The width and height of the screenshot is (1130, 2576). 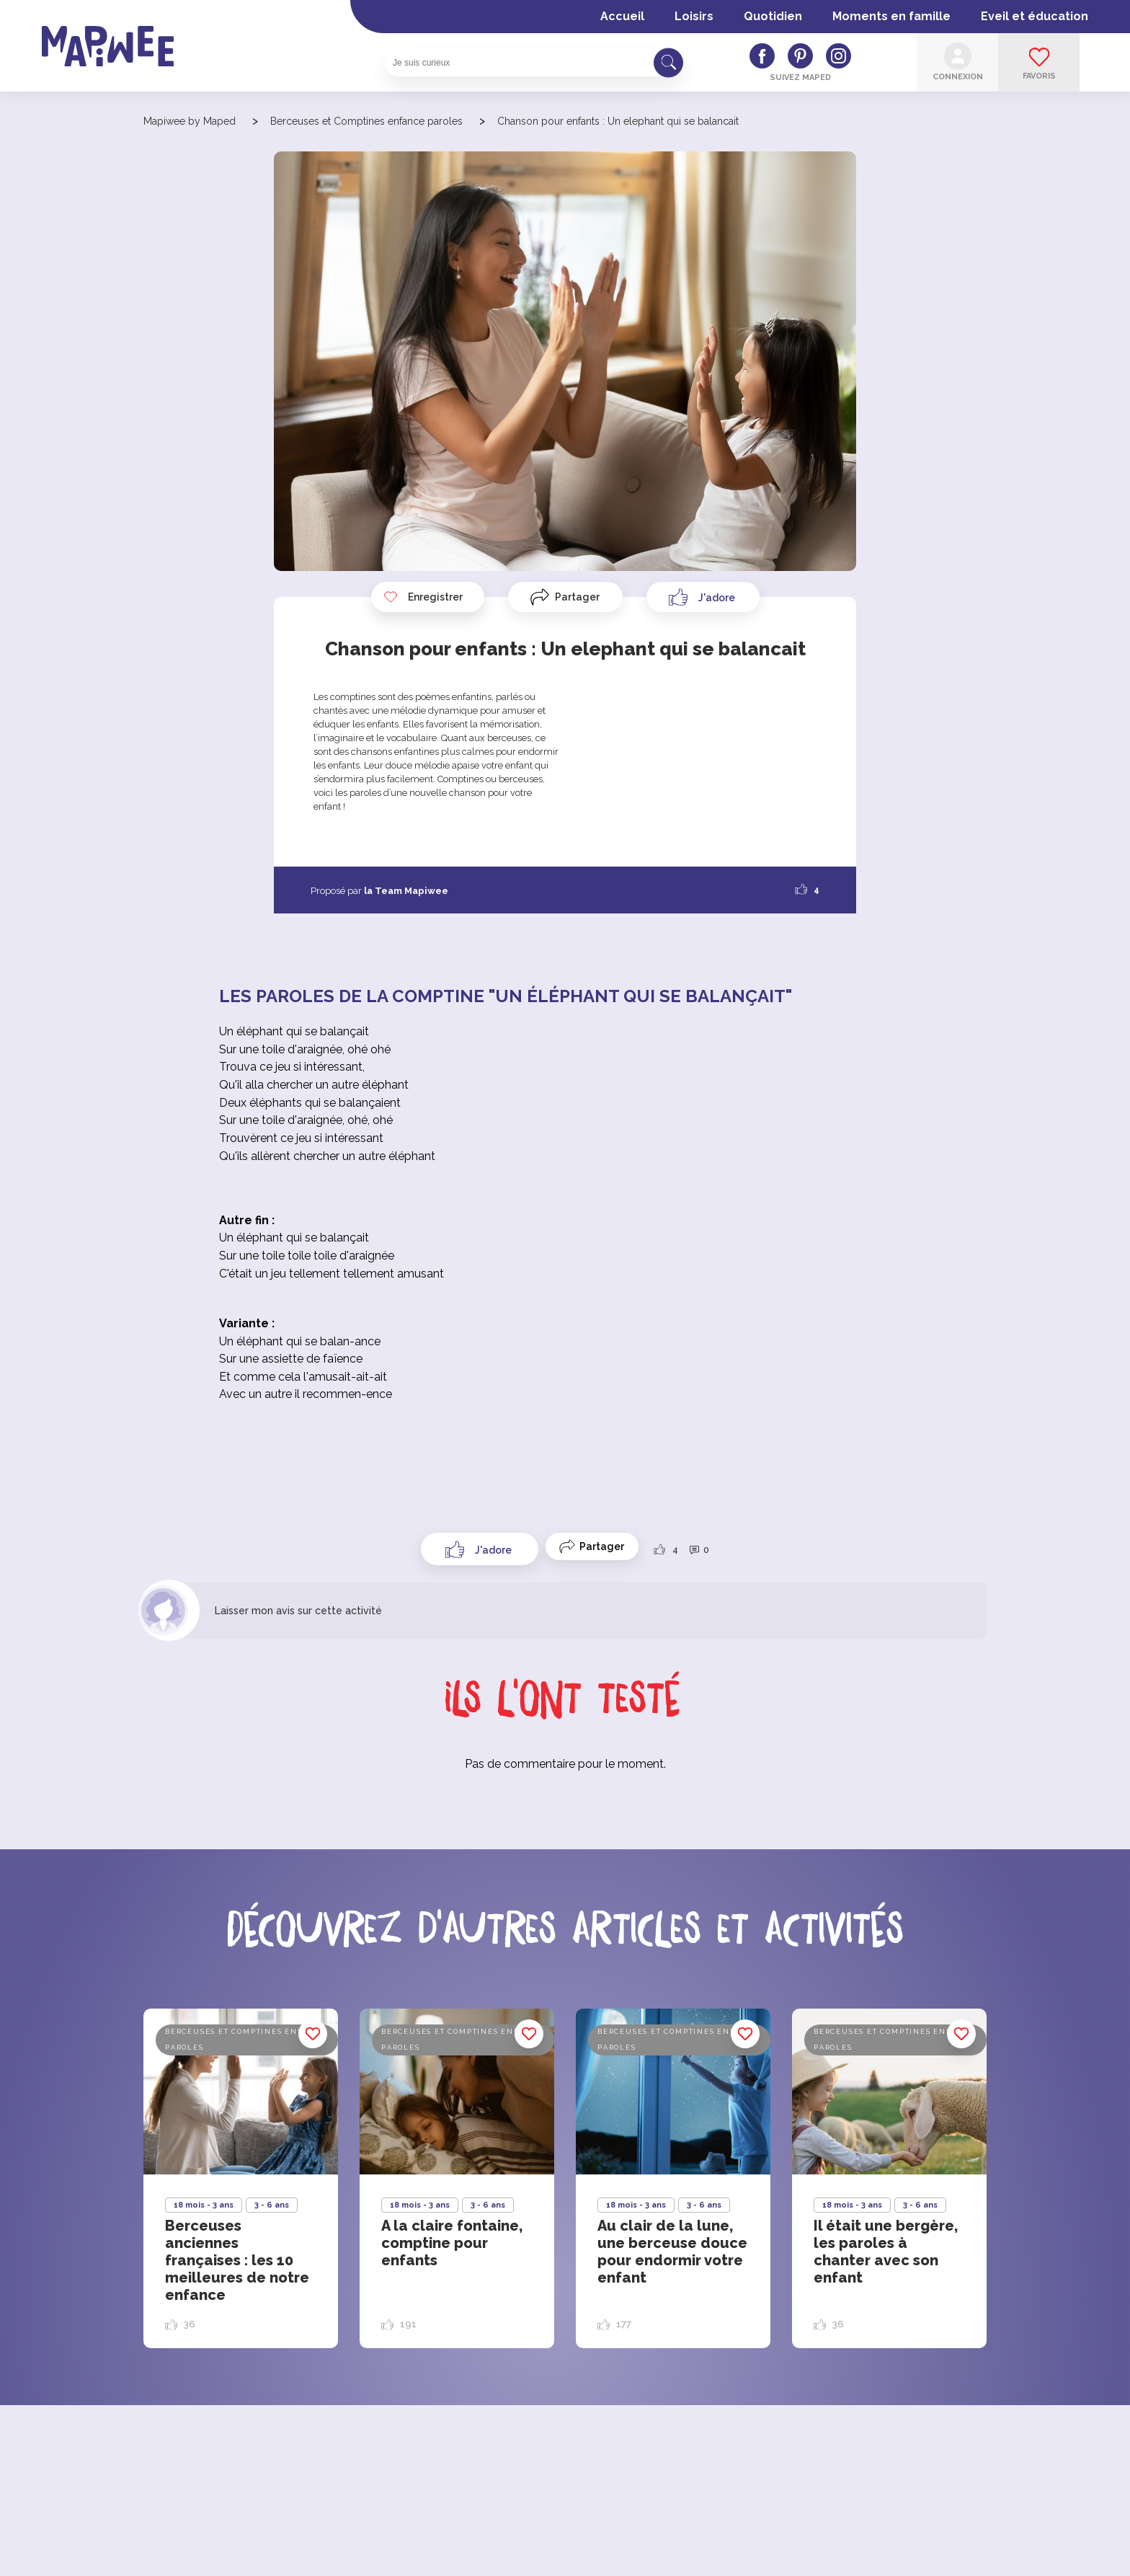 I want to click on Loisirs, so click(x=694, y=16).